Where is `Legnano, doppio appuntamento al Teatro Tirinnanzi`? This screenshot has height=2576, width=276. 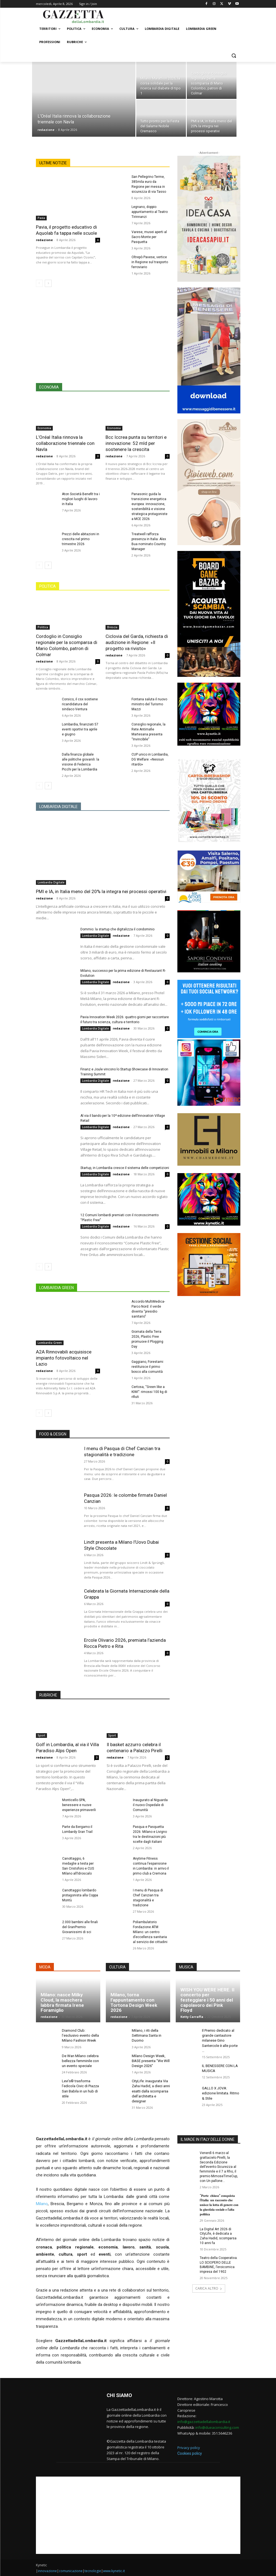
Legnano, doppio appuntamento al Teatro Tirinnanzi is located at coordinates (150, 212).